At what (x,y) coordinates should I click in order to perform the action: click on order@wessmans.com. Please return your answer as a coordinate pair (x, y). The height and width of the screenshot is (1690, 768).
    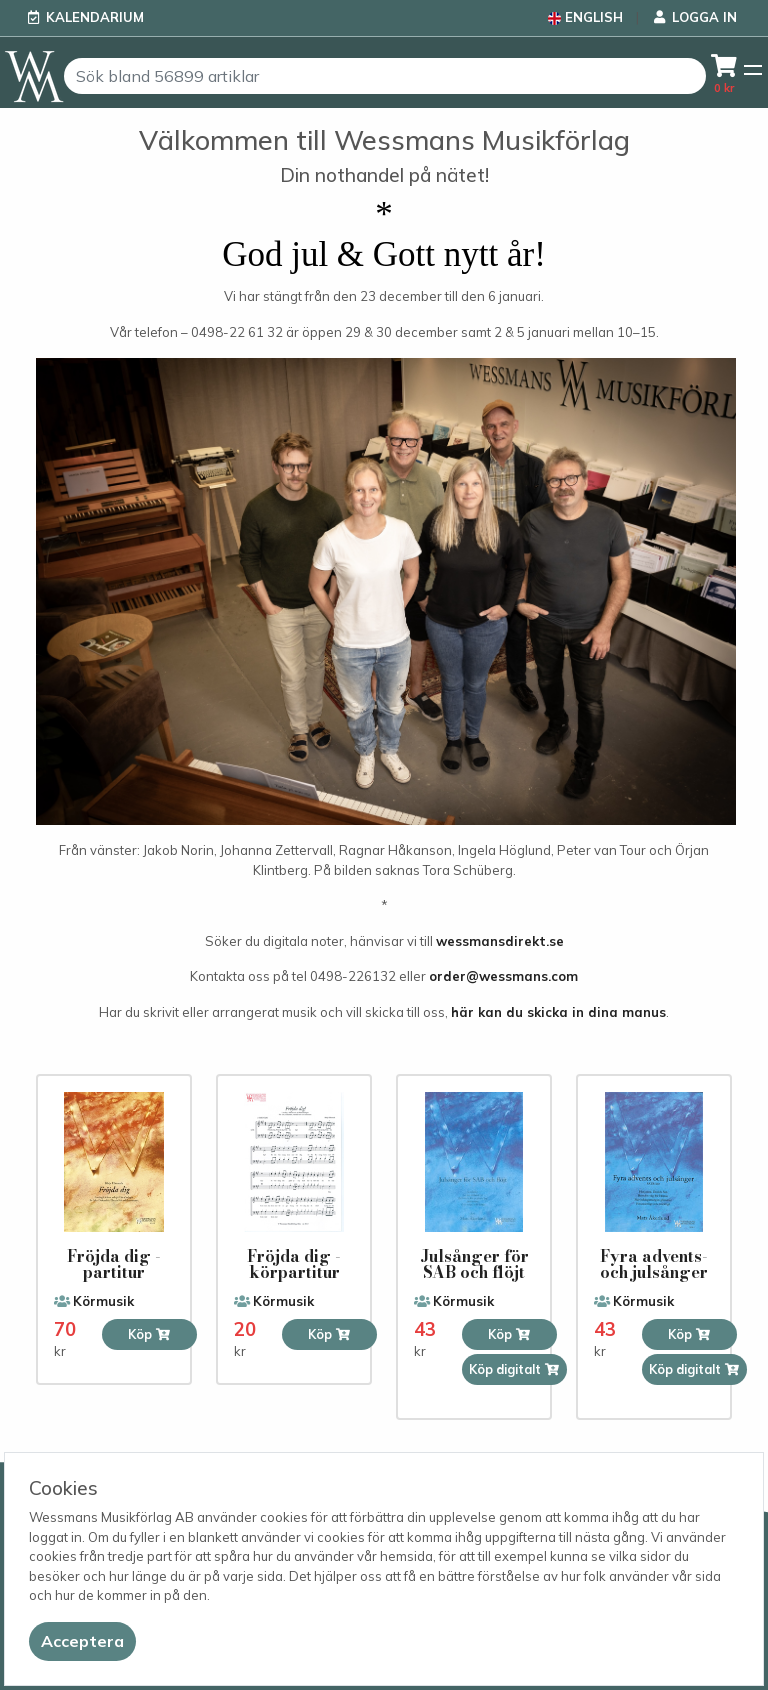
    Looking at the image, I should click on (503, 976).